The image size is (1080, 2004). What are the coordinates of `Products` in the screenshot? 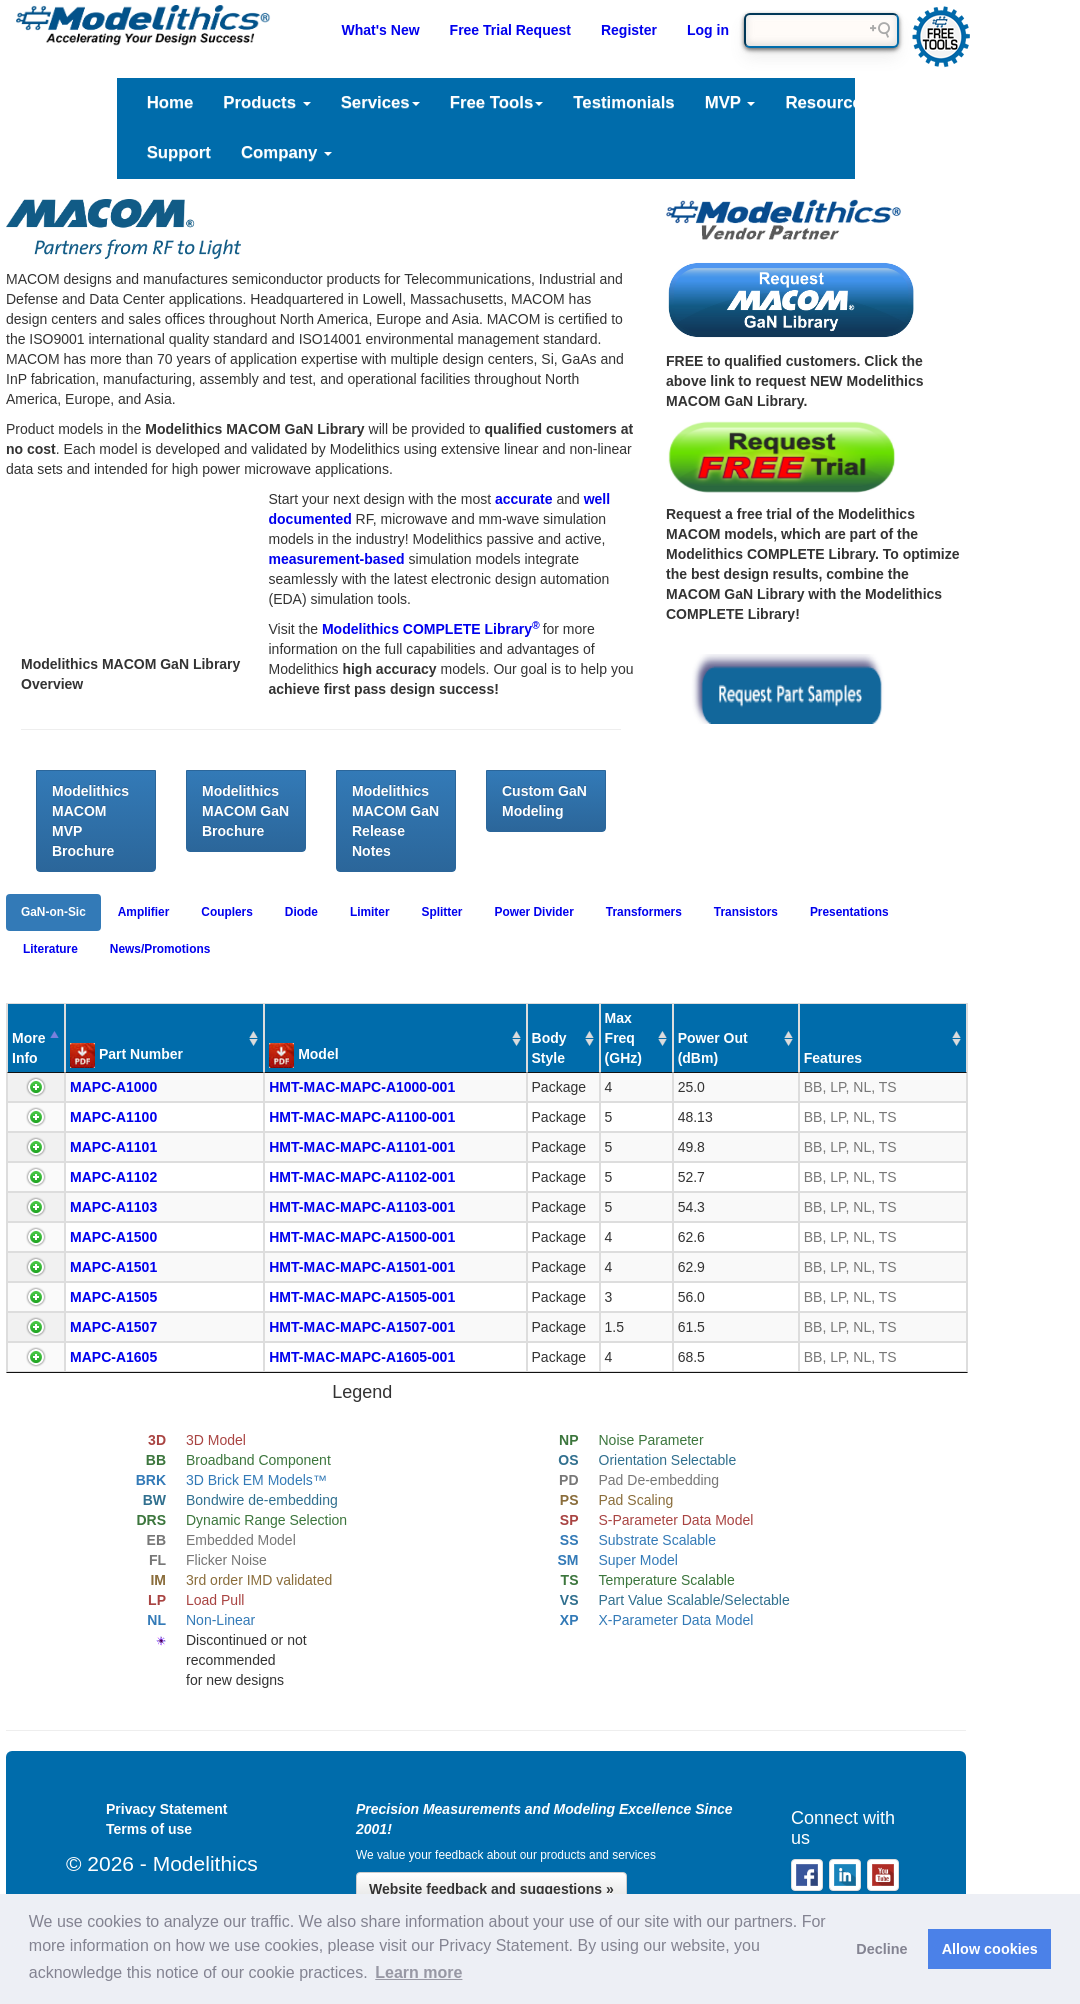 It's located at (266, 102).